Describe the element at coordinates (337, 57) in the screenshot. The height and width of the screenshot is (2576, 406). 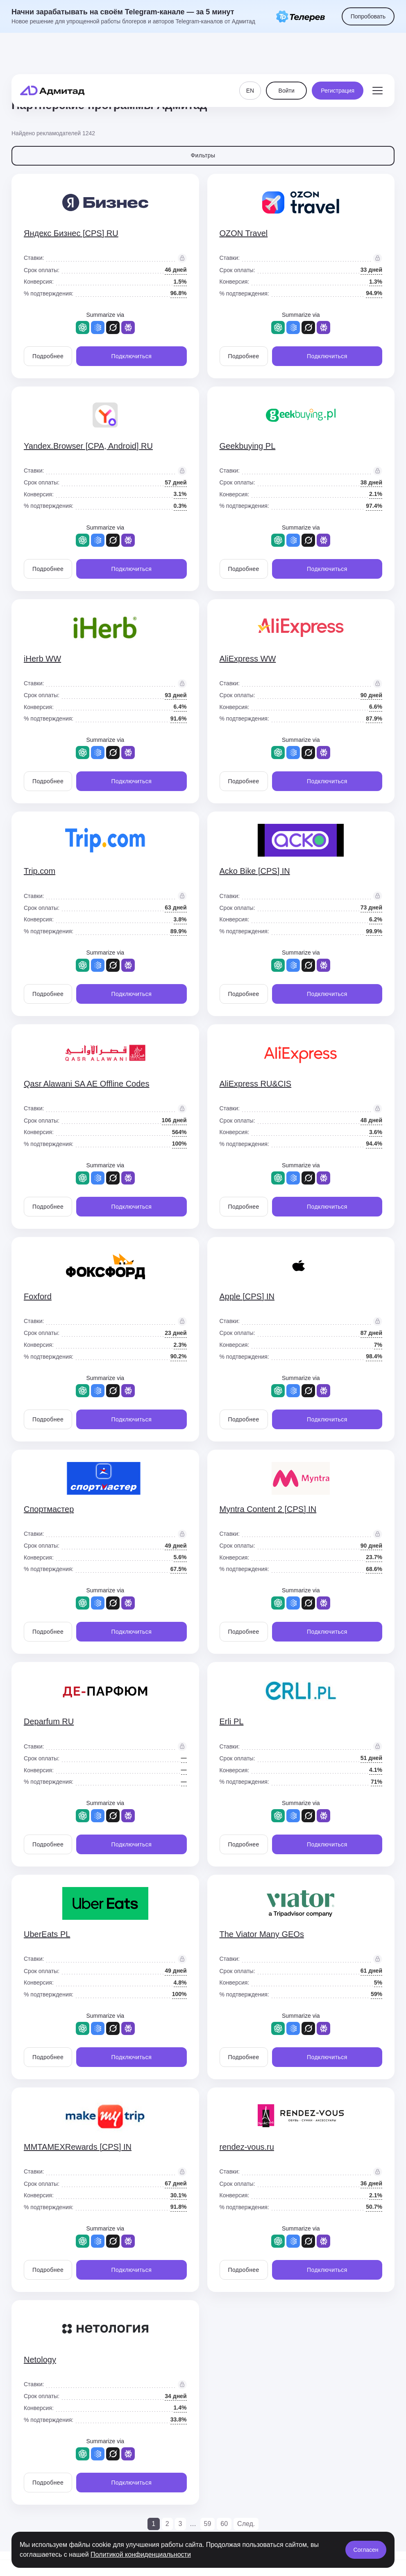
I see `Регистрация` at that location.